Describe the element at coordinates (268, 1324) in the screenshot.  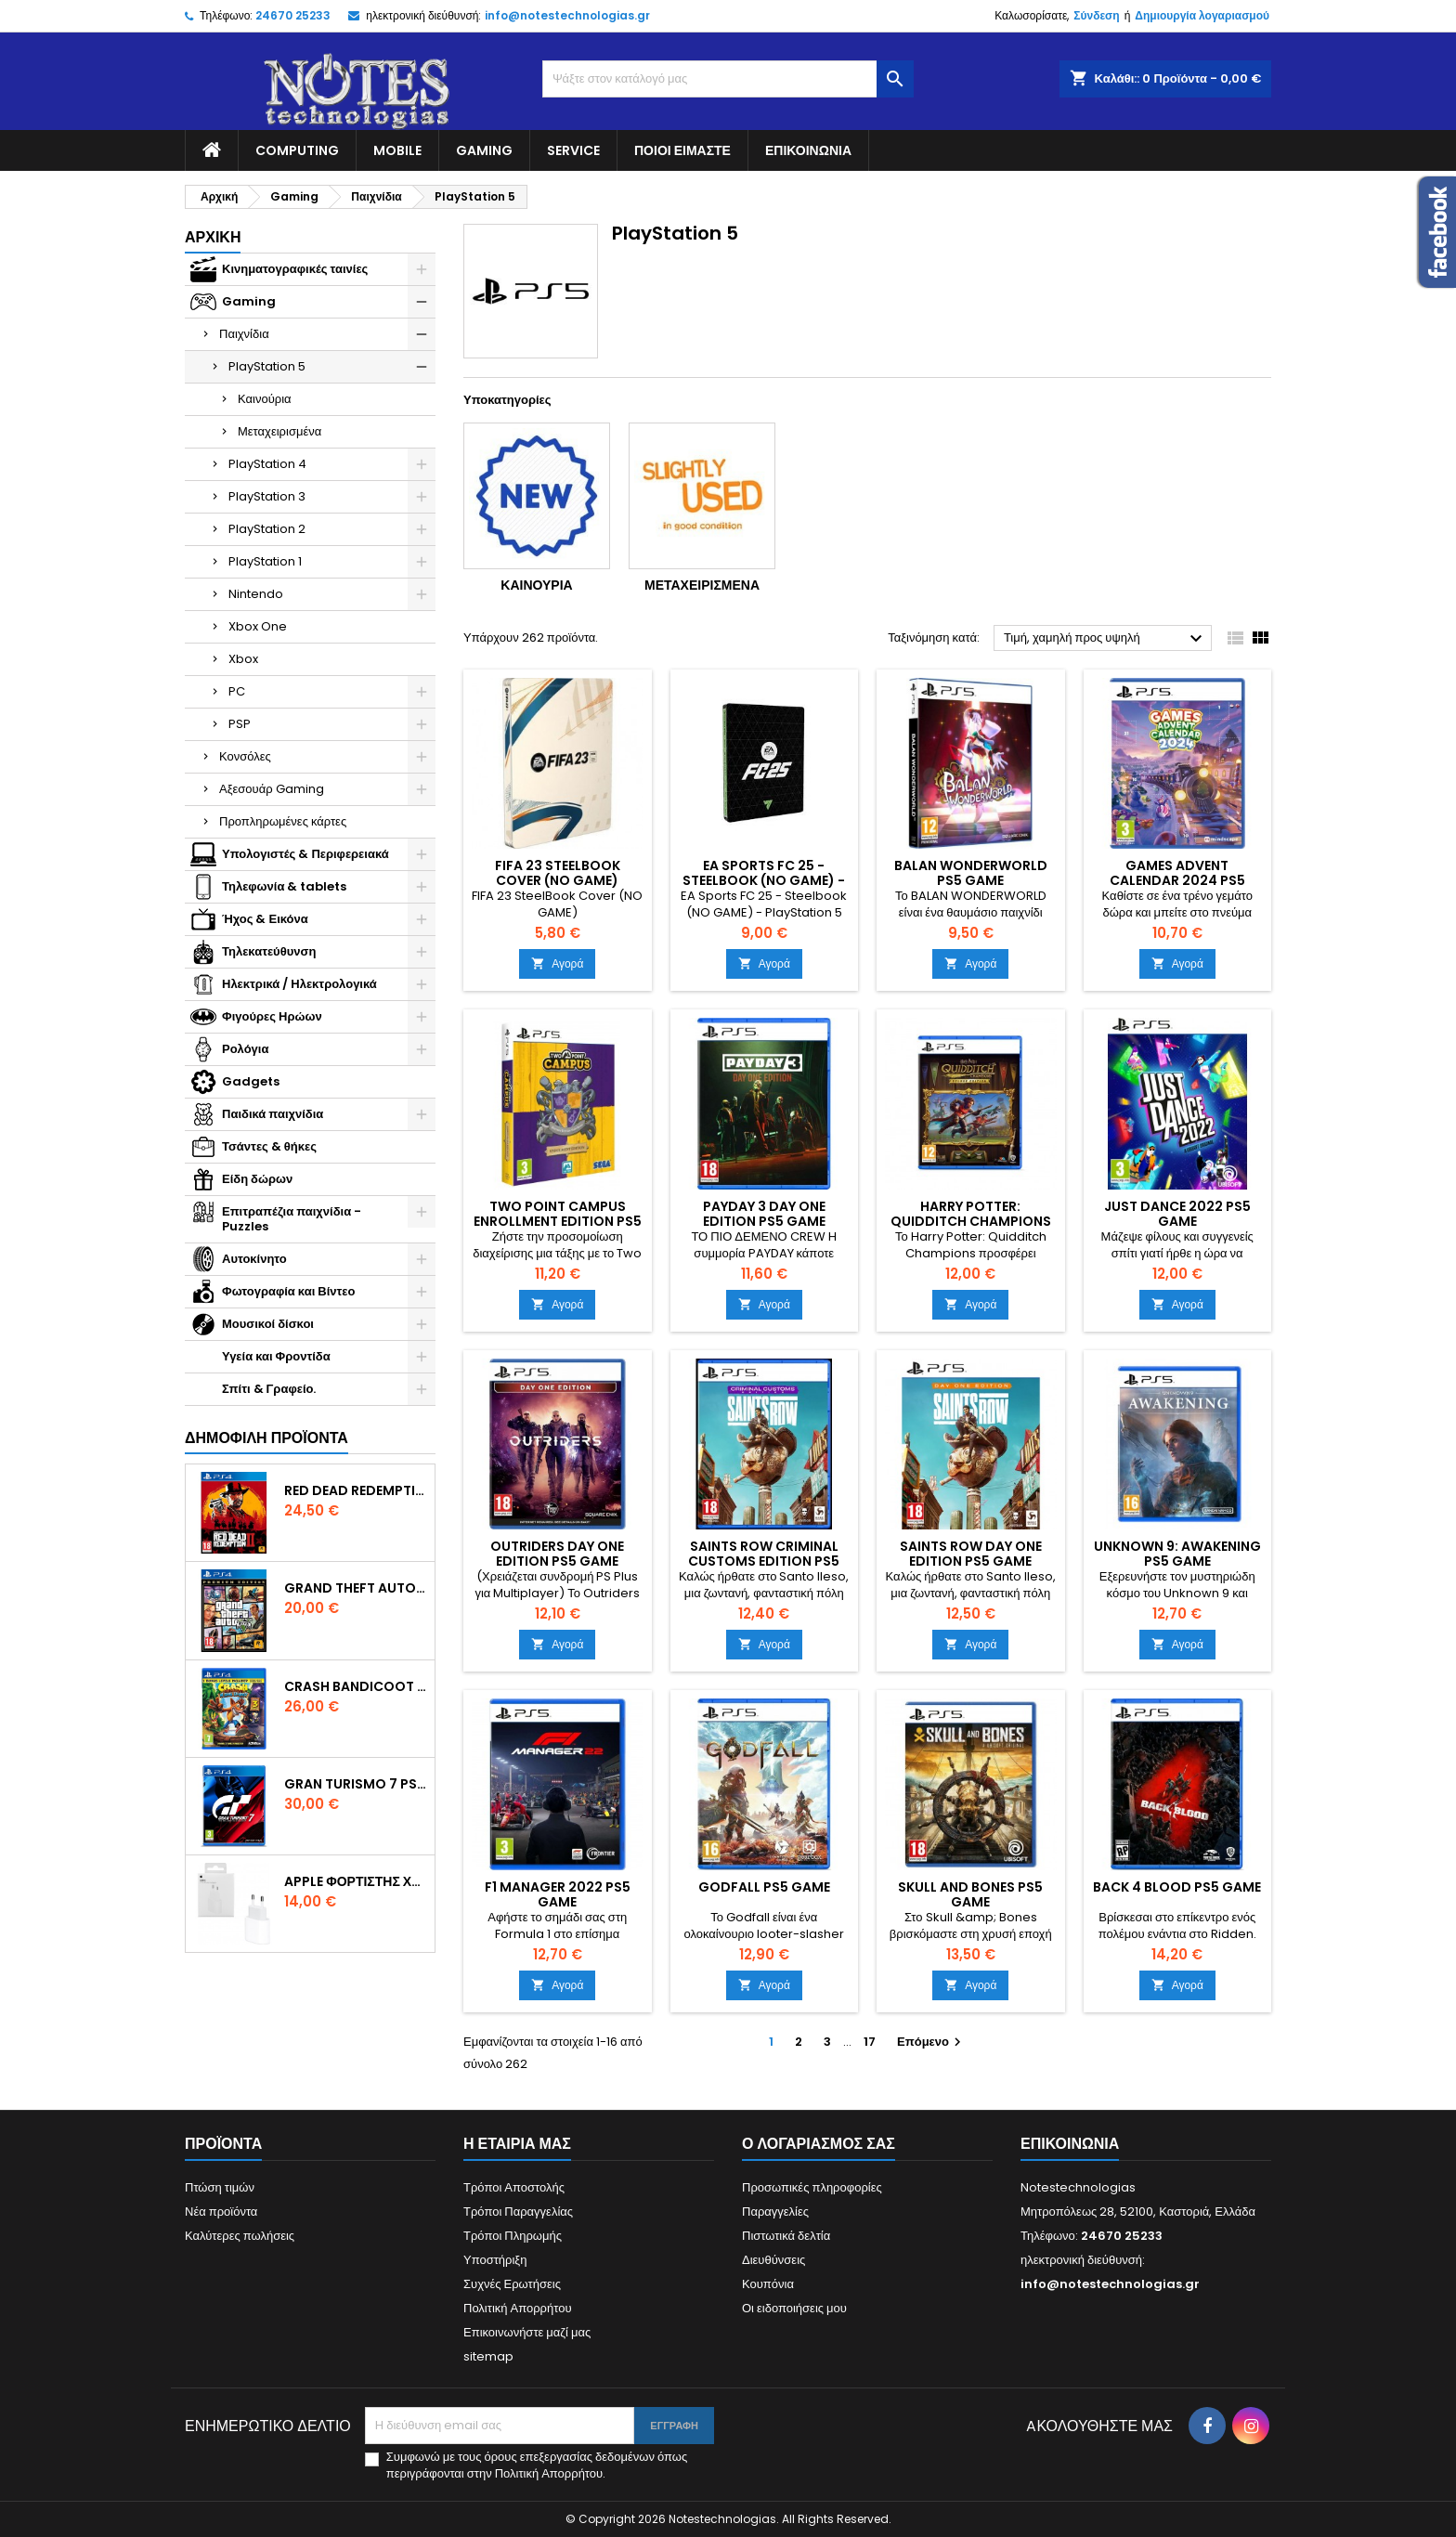
I see `Μουσικοί δίσκοι` at that location.